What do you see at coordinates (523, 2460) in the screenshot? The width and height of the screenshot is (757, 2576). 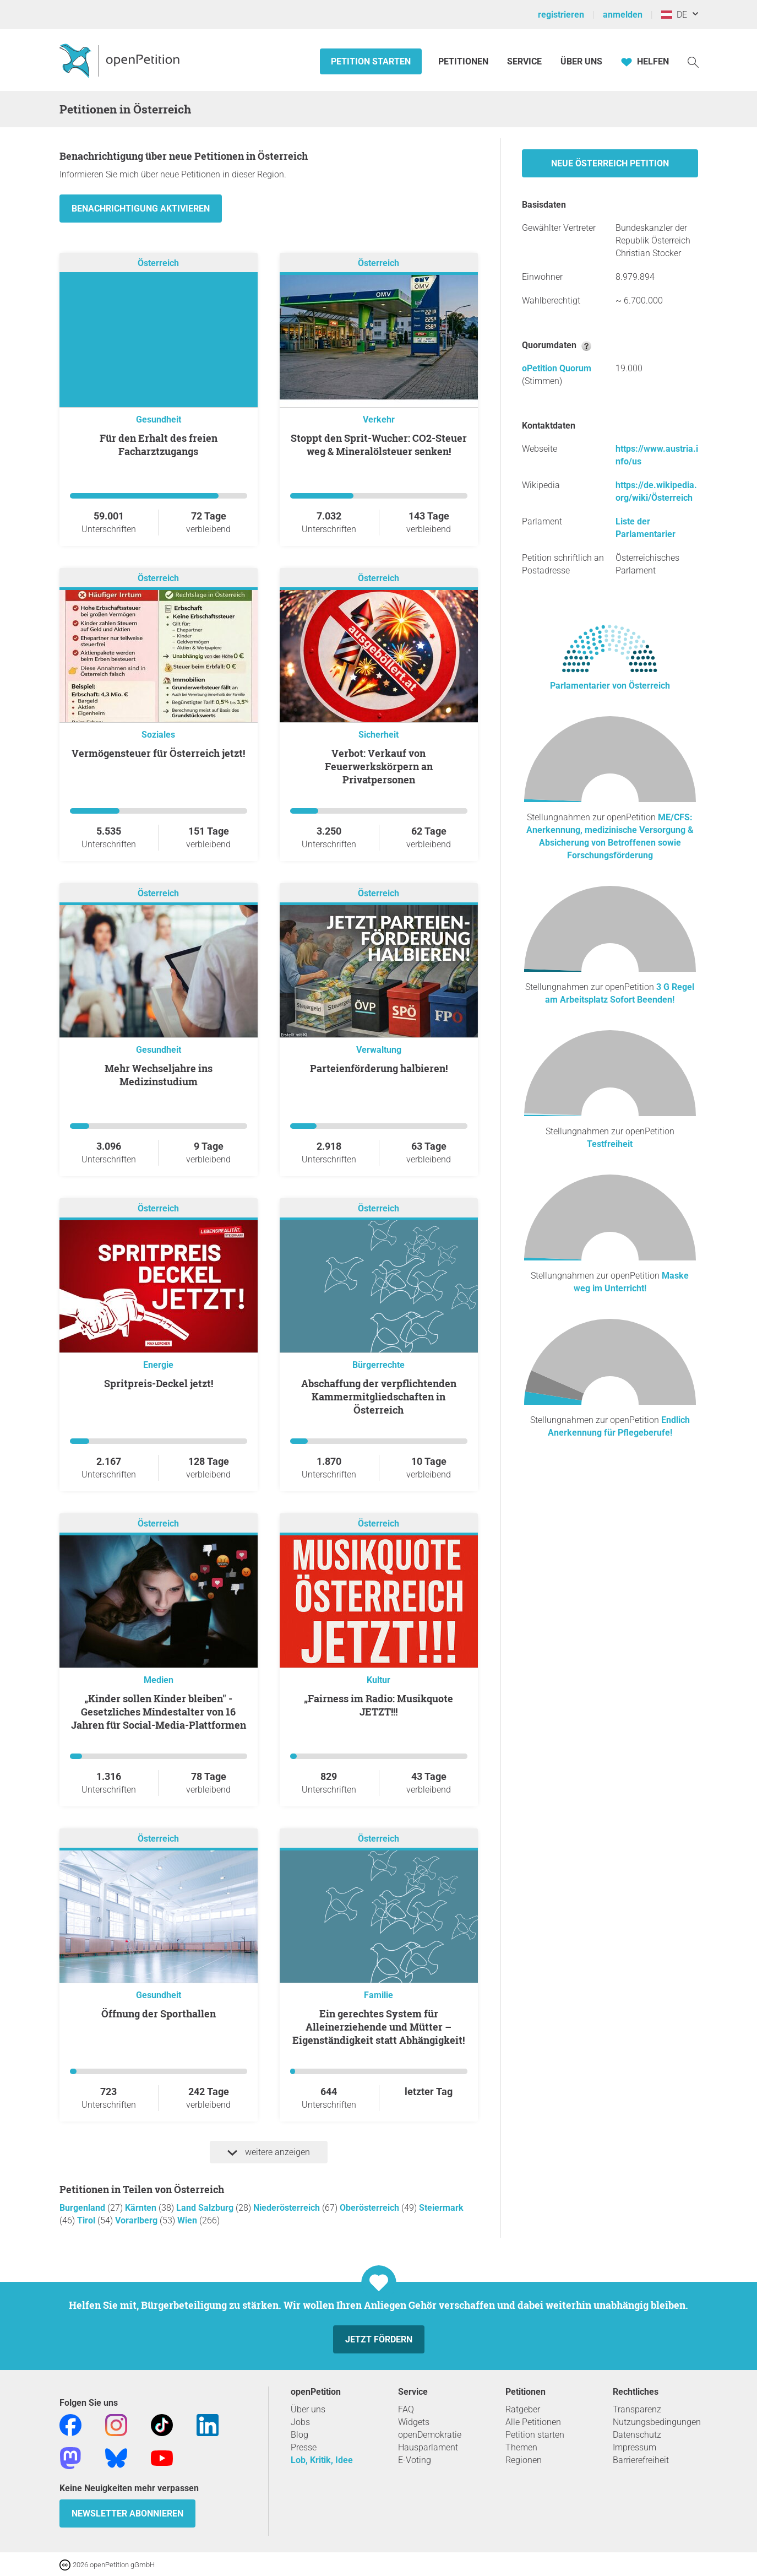 I see `Regionen` at bounding box center [523, 2460].